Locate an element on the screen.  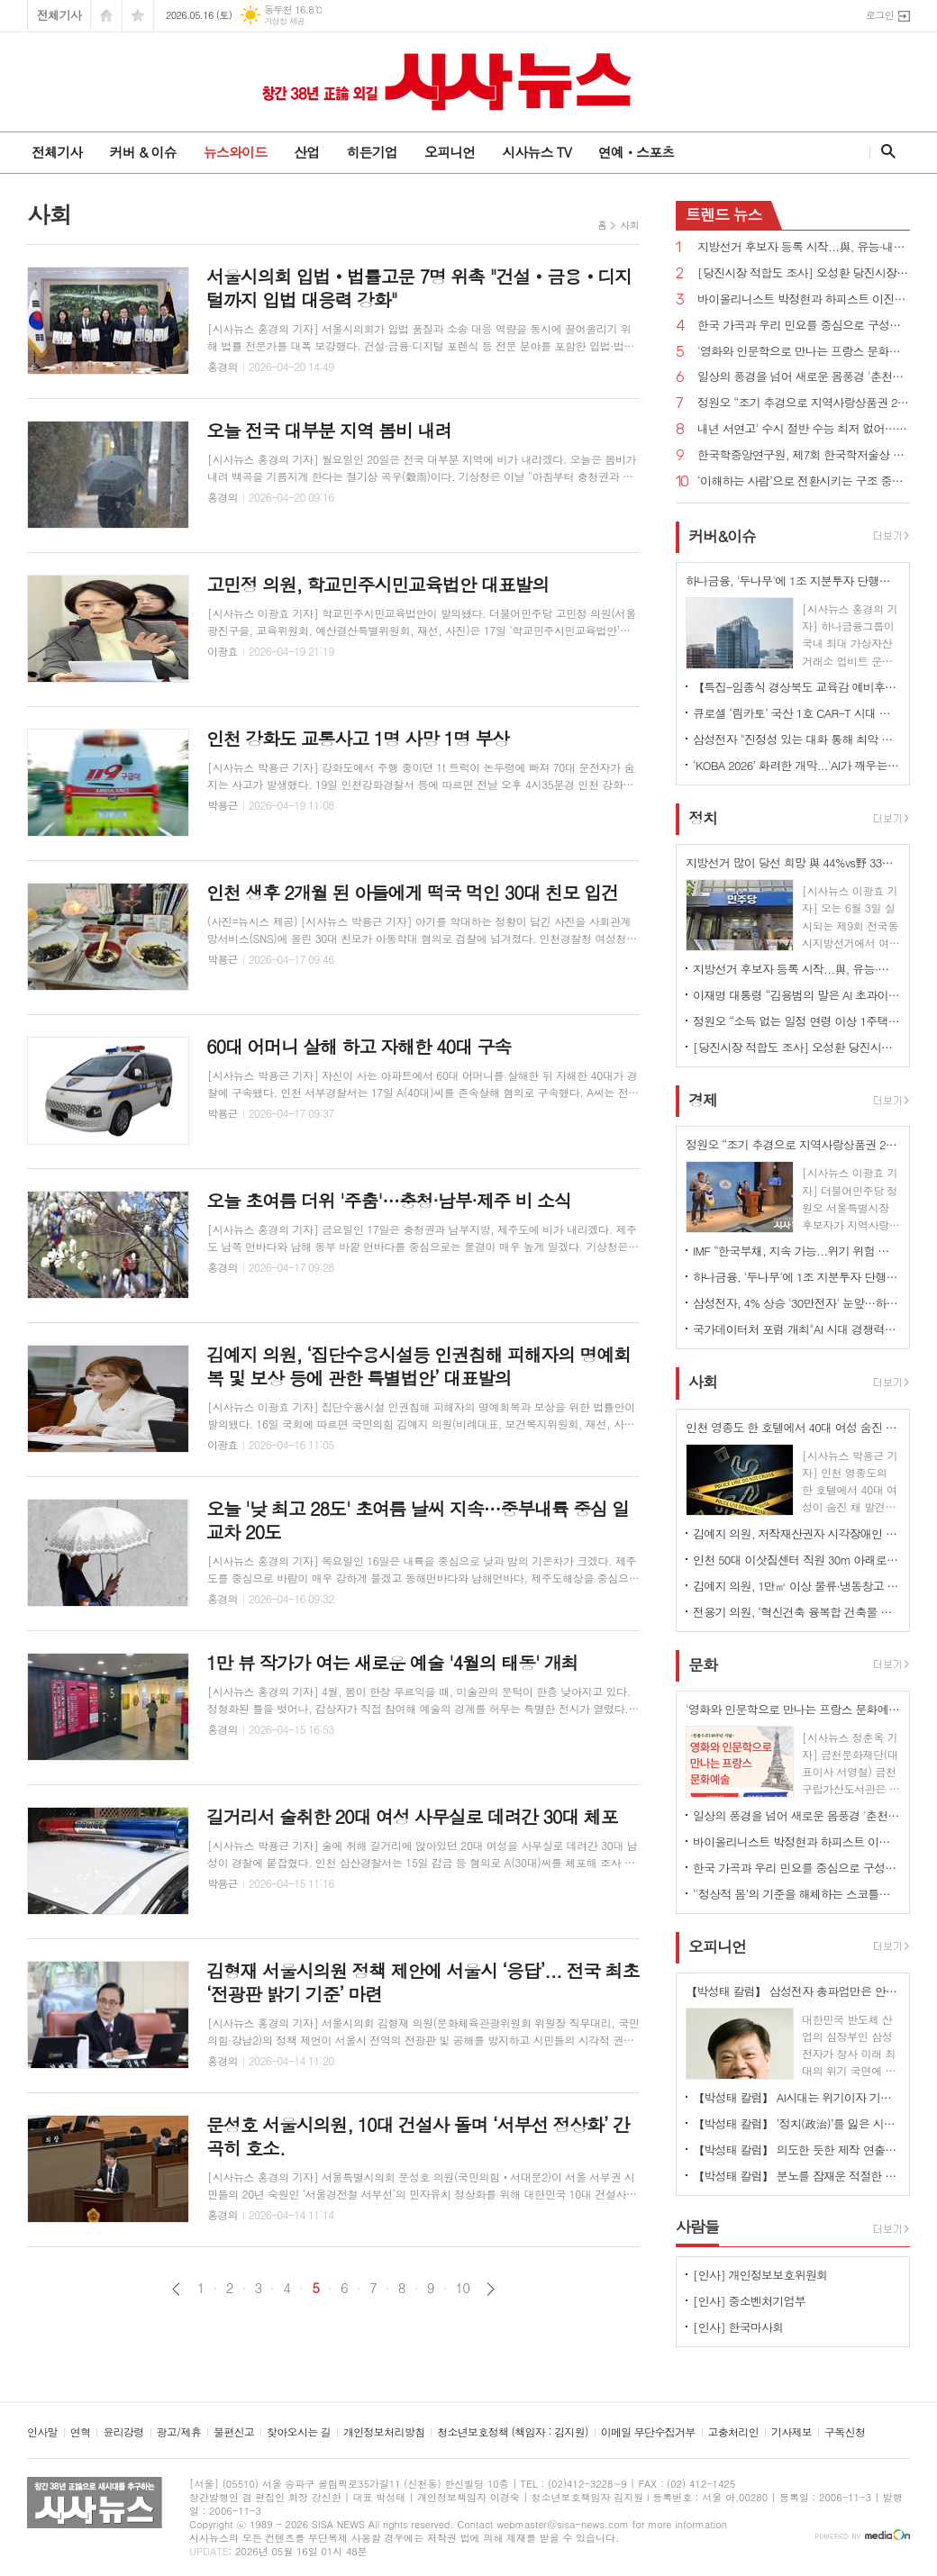
시사뉴스 TV is located at coordinates (536, 151).